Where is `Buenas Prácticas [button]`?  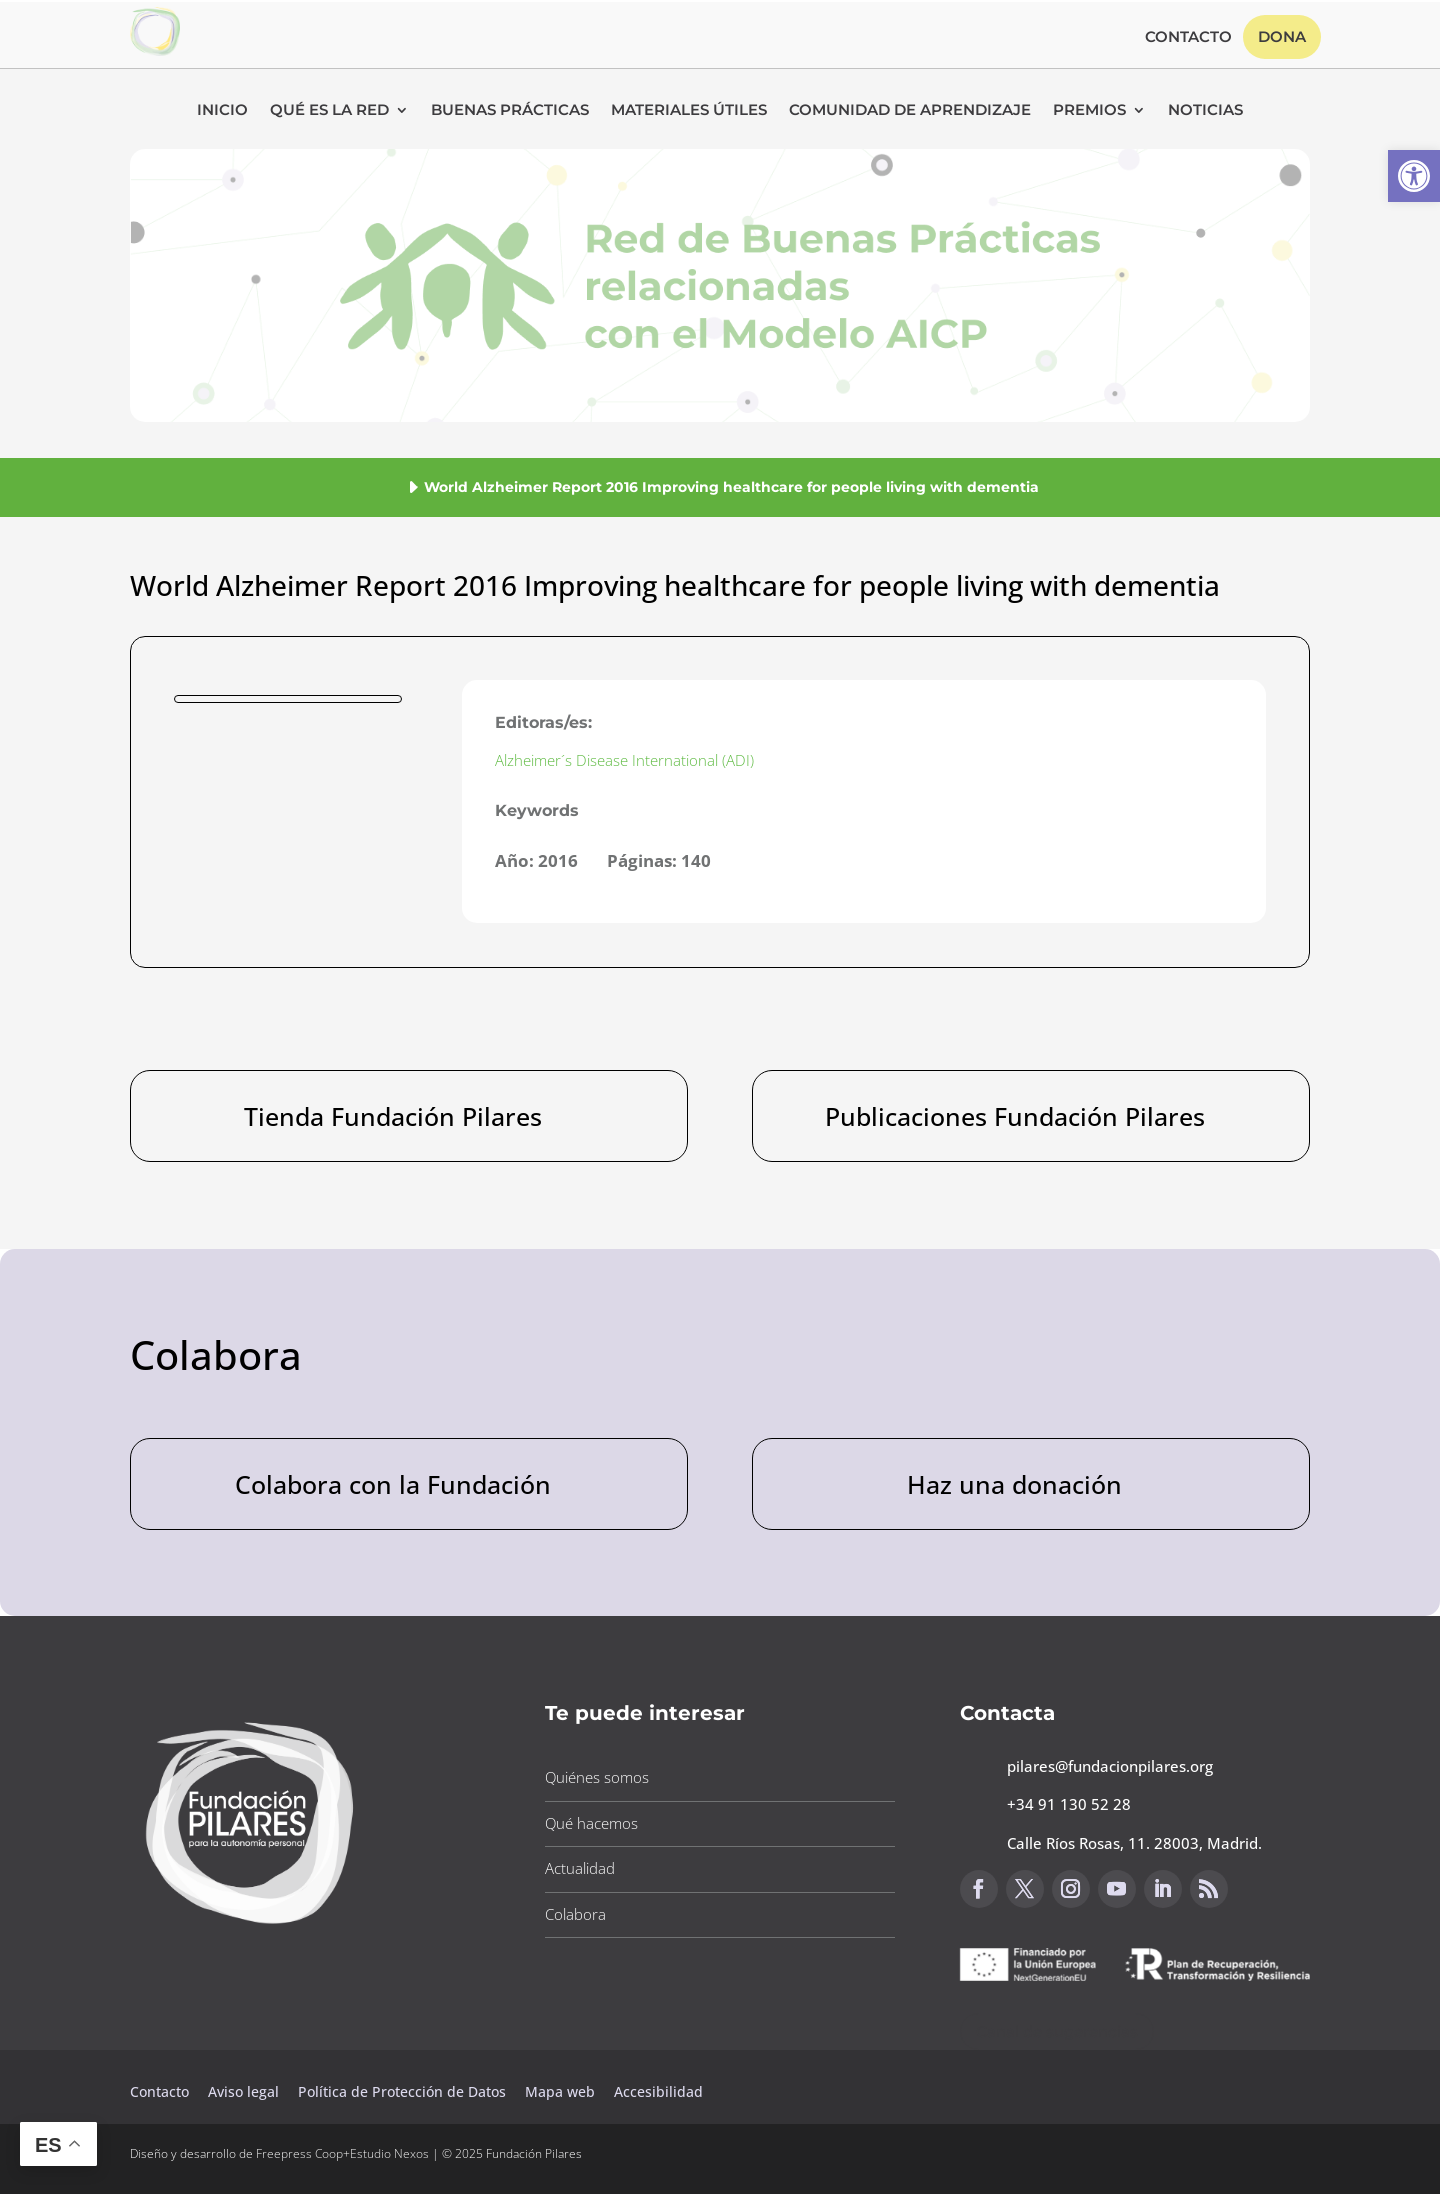 Buenas Prácticas [button] is located at coordinates (510, 111).